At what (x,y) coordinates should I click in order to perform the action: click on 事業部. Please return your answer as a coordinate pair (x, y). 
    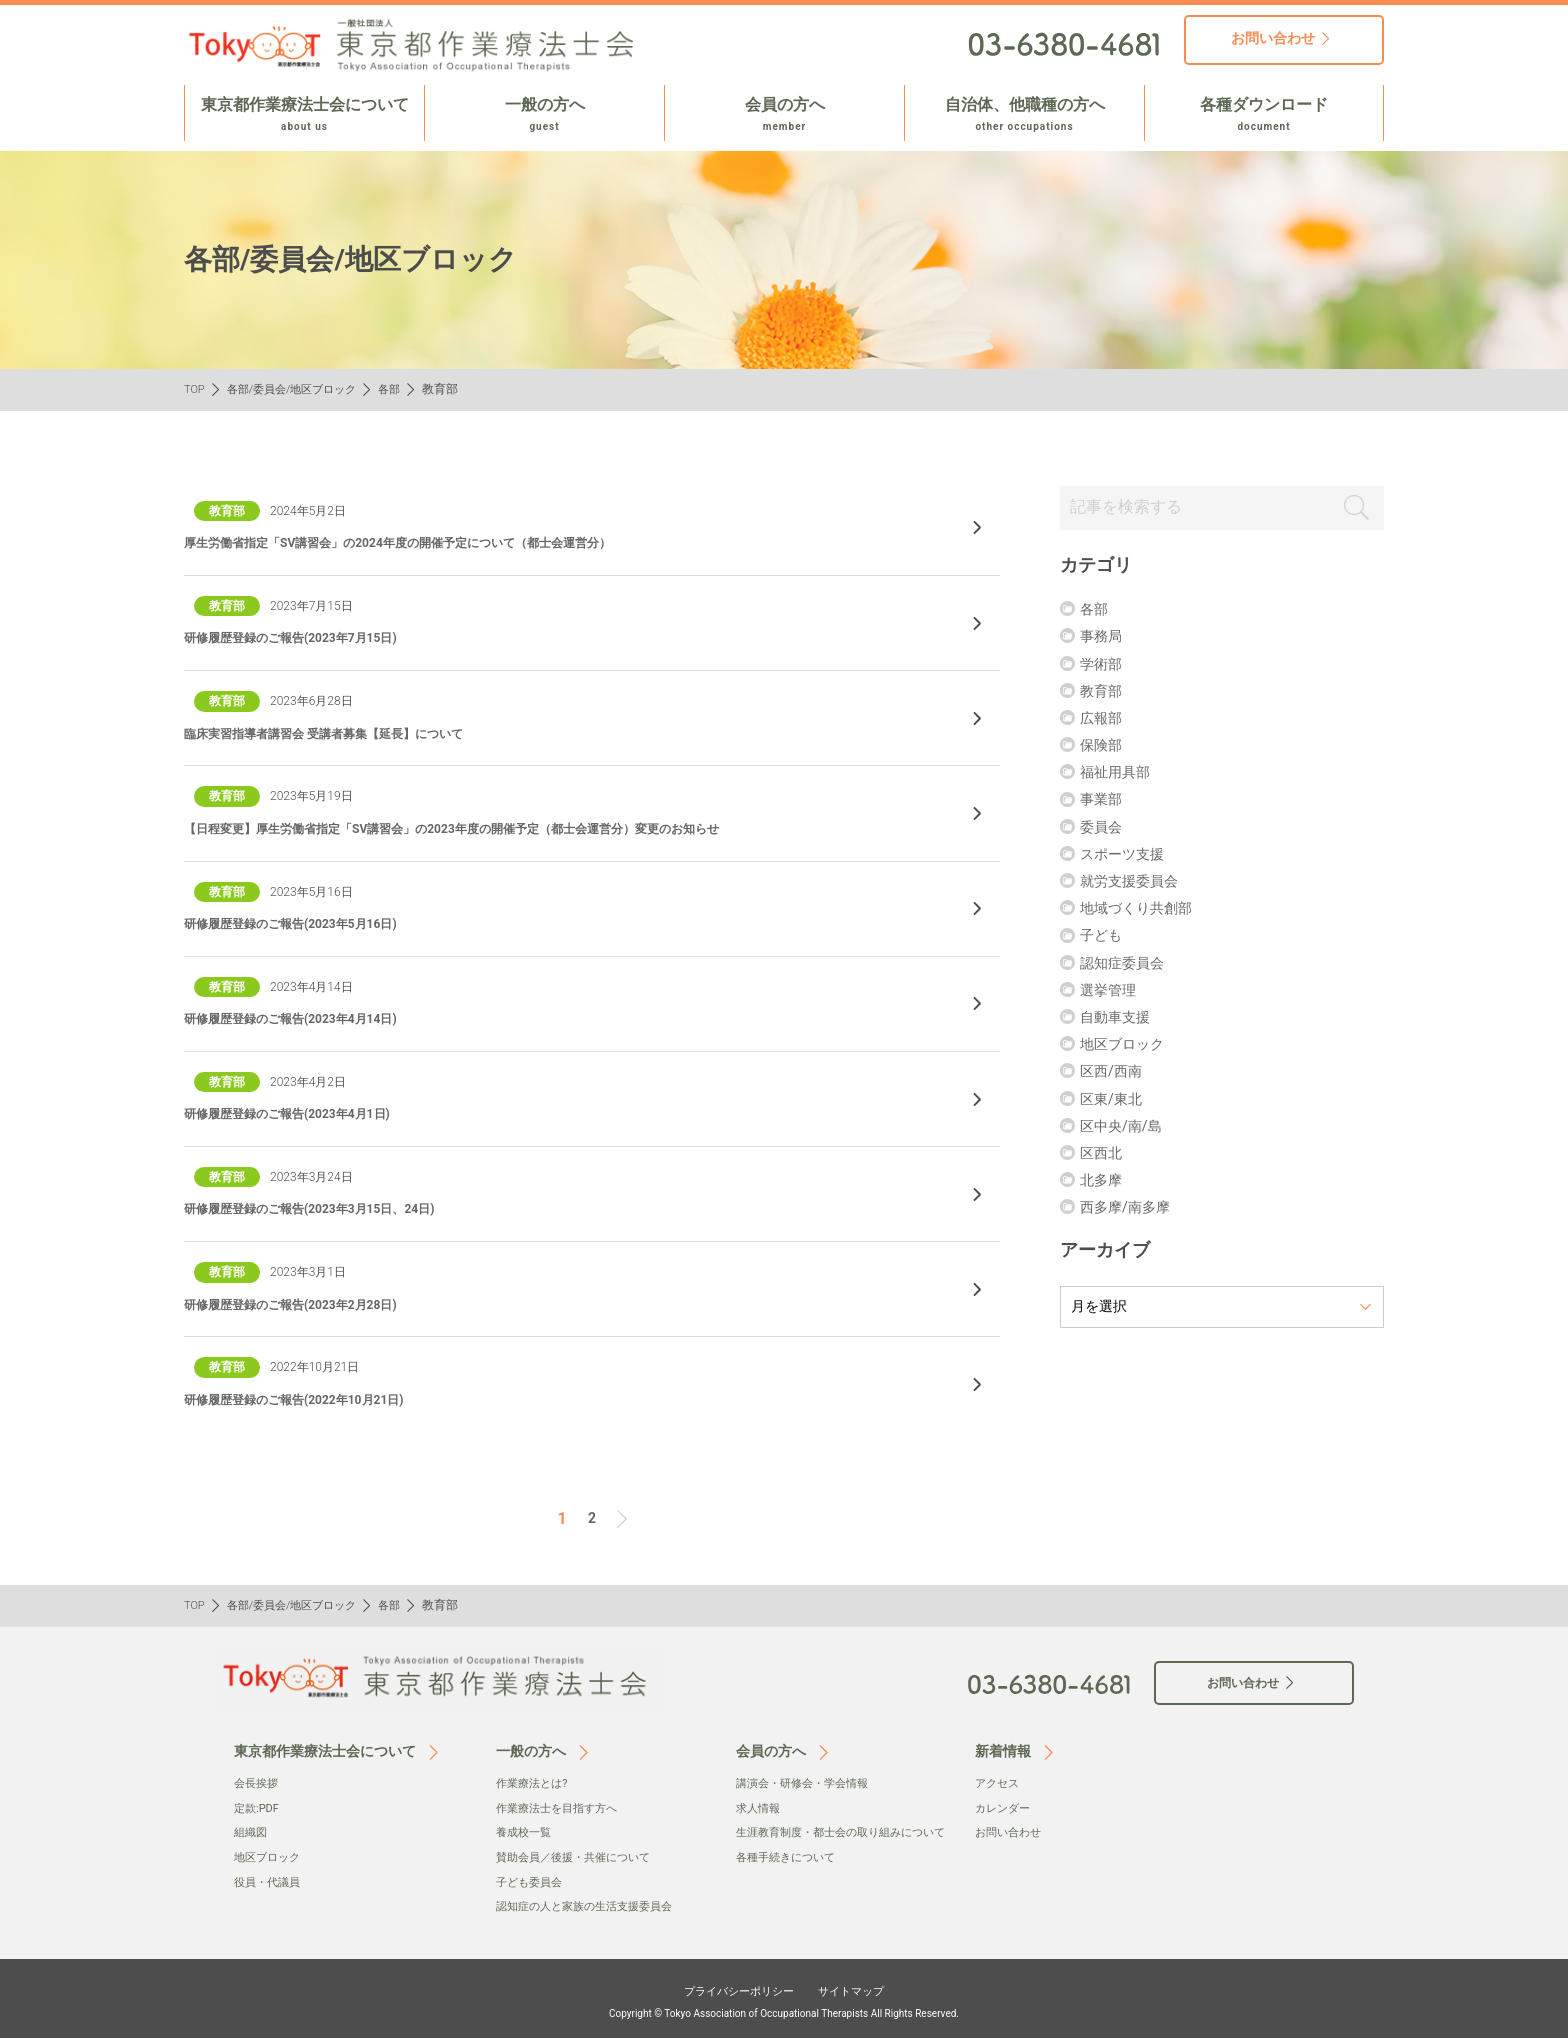
    Looking at the image, I should click on (1104, 802).